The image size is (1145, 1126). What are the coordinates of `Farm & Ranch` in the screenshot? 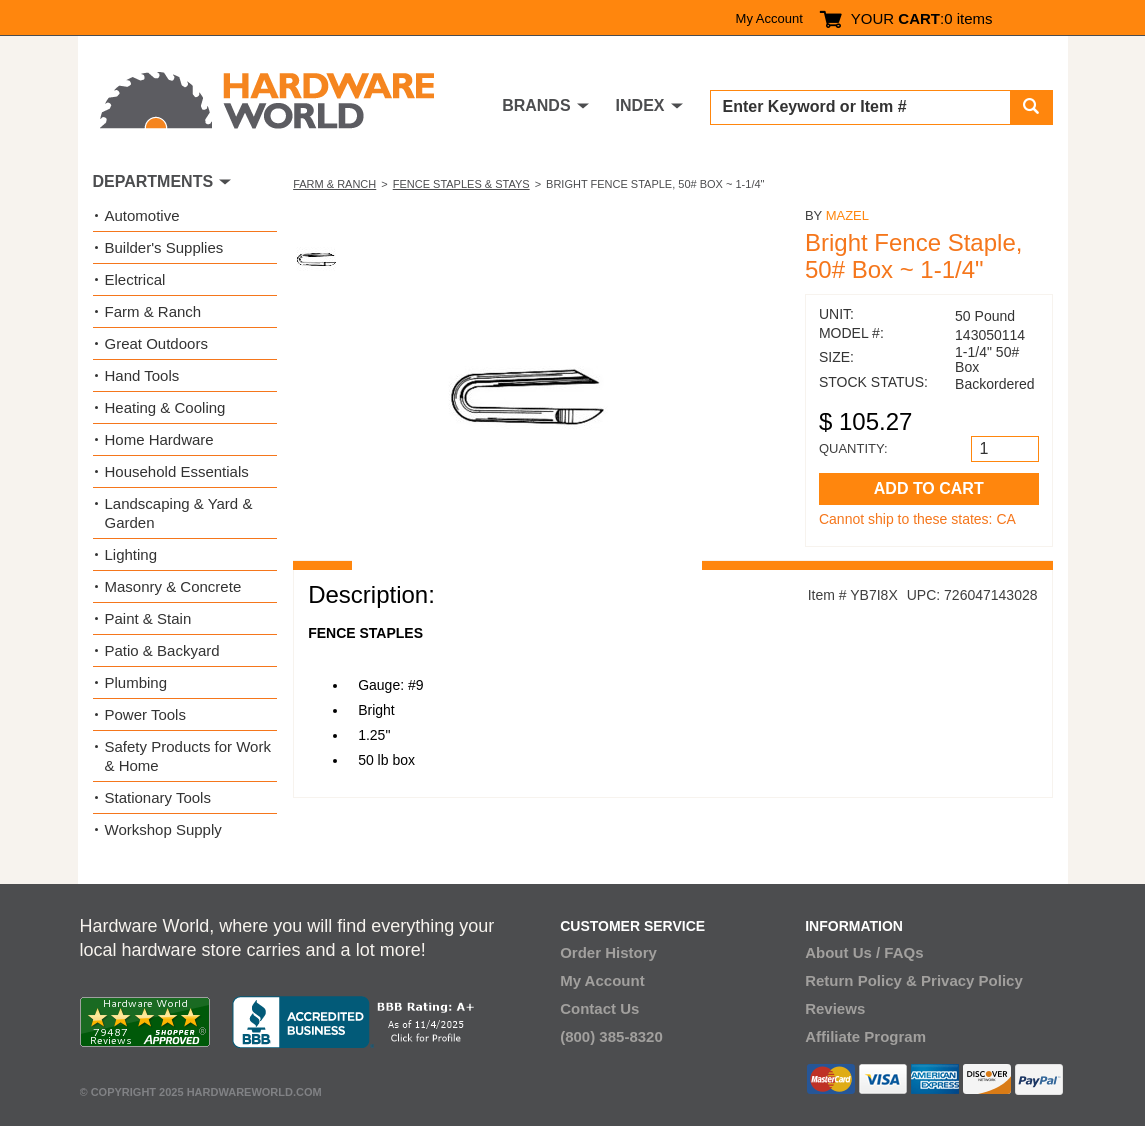 It's located at (334, 184).